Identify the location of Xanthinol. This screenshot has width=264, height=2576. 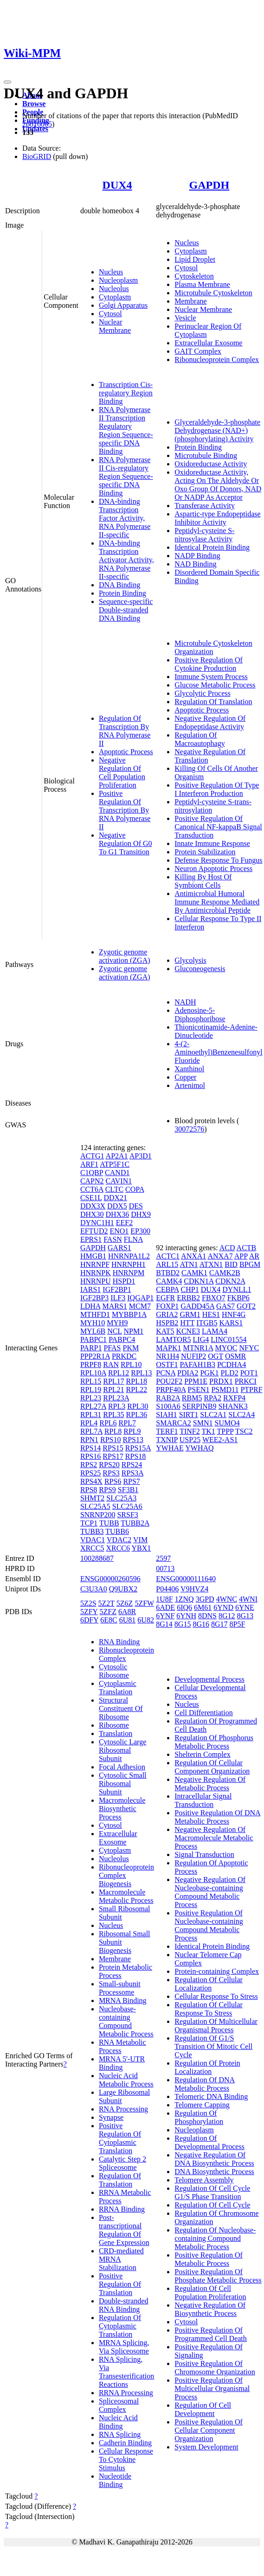
(189, 1069).